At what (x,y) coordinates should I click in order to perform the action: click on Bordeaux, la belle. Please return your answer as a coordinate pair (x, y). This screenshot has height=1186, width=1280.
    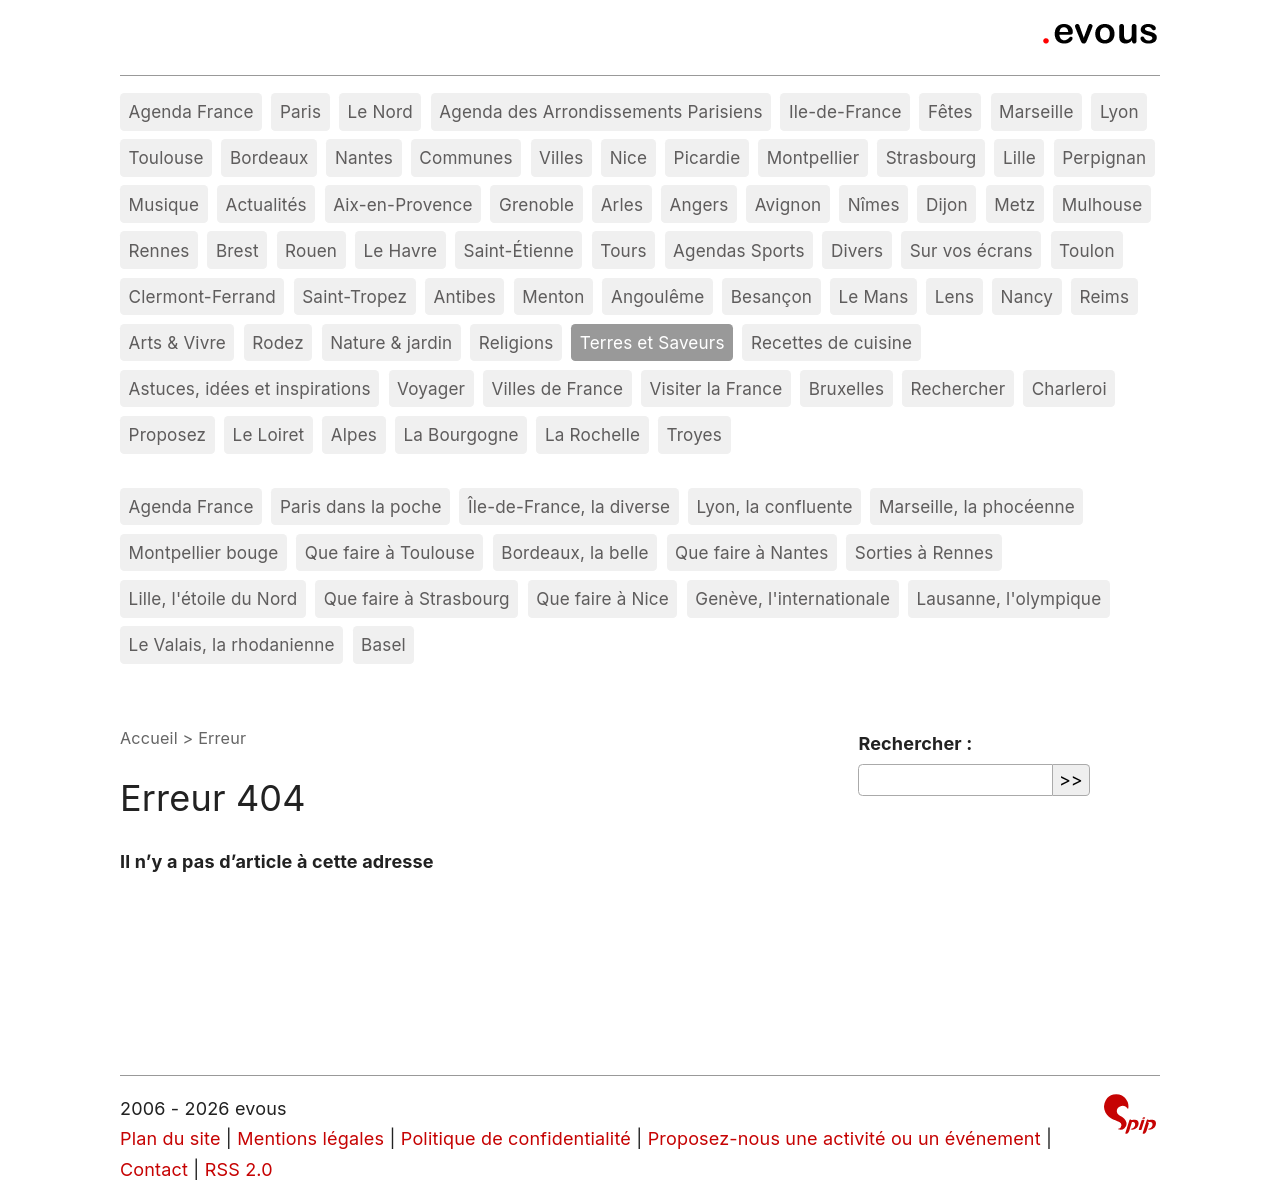
    Looking at the image, I should click on (574, 552).